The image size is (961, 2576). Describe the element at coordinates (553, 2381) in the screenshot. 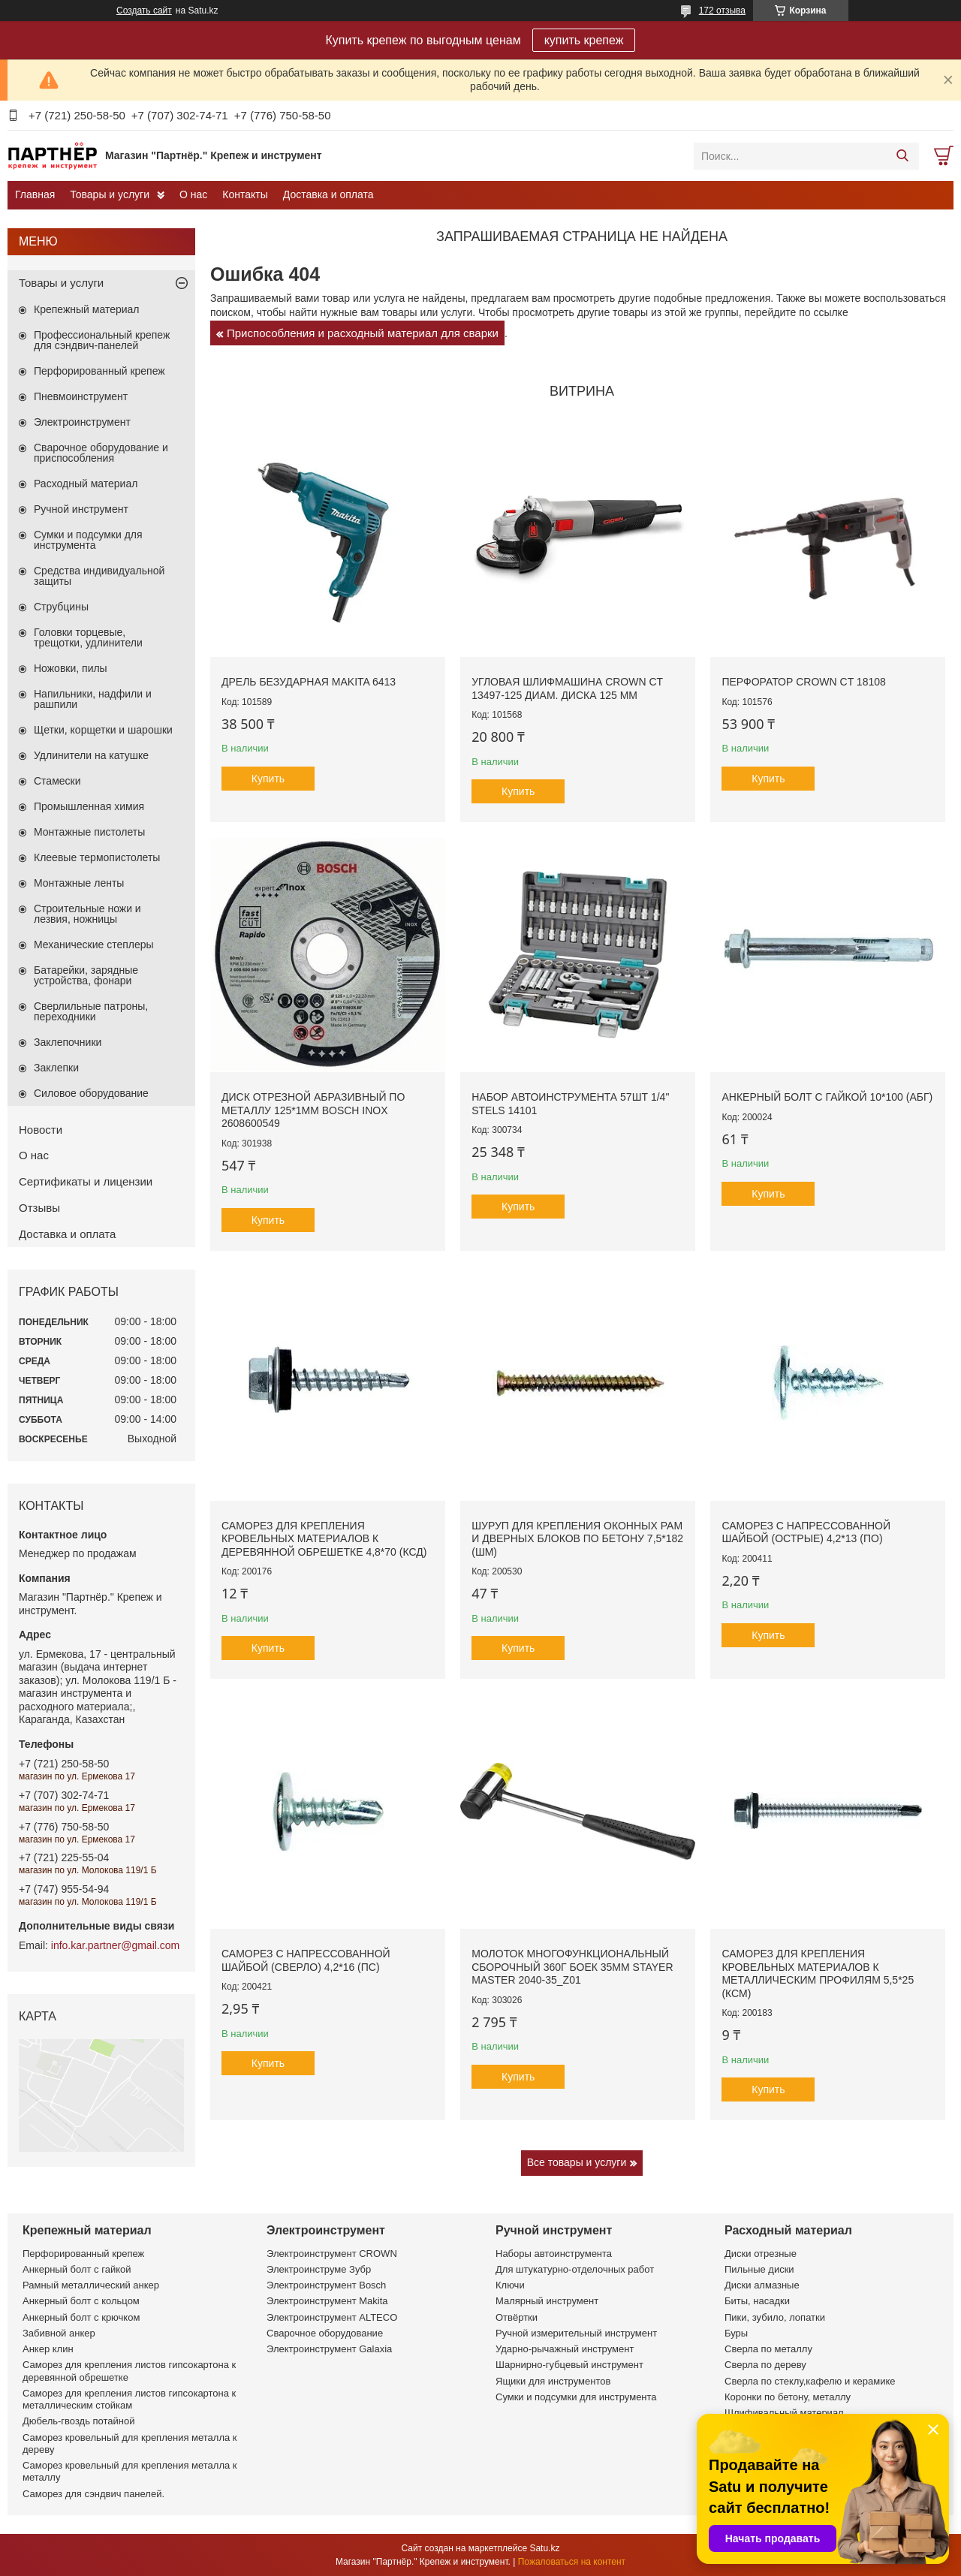

I see `Ящики для инструментов` at that location.